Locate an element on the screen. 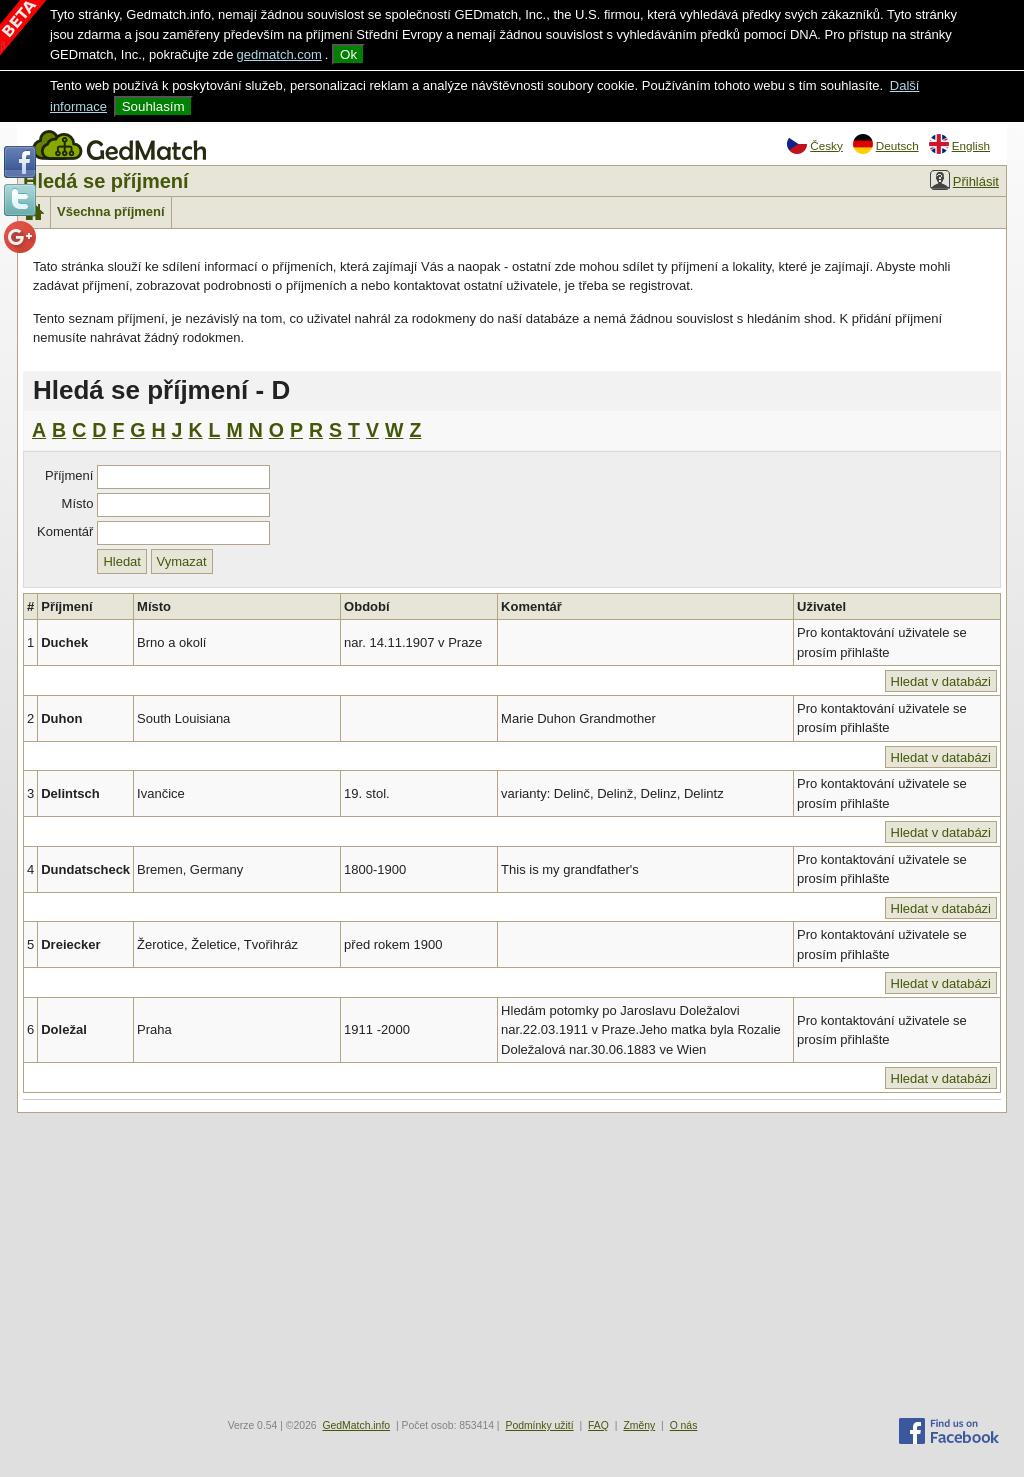  Česky is located at coordinates (814, 144).